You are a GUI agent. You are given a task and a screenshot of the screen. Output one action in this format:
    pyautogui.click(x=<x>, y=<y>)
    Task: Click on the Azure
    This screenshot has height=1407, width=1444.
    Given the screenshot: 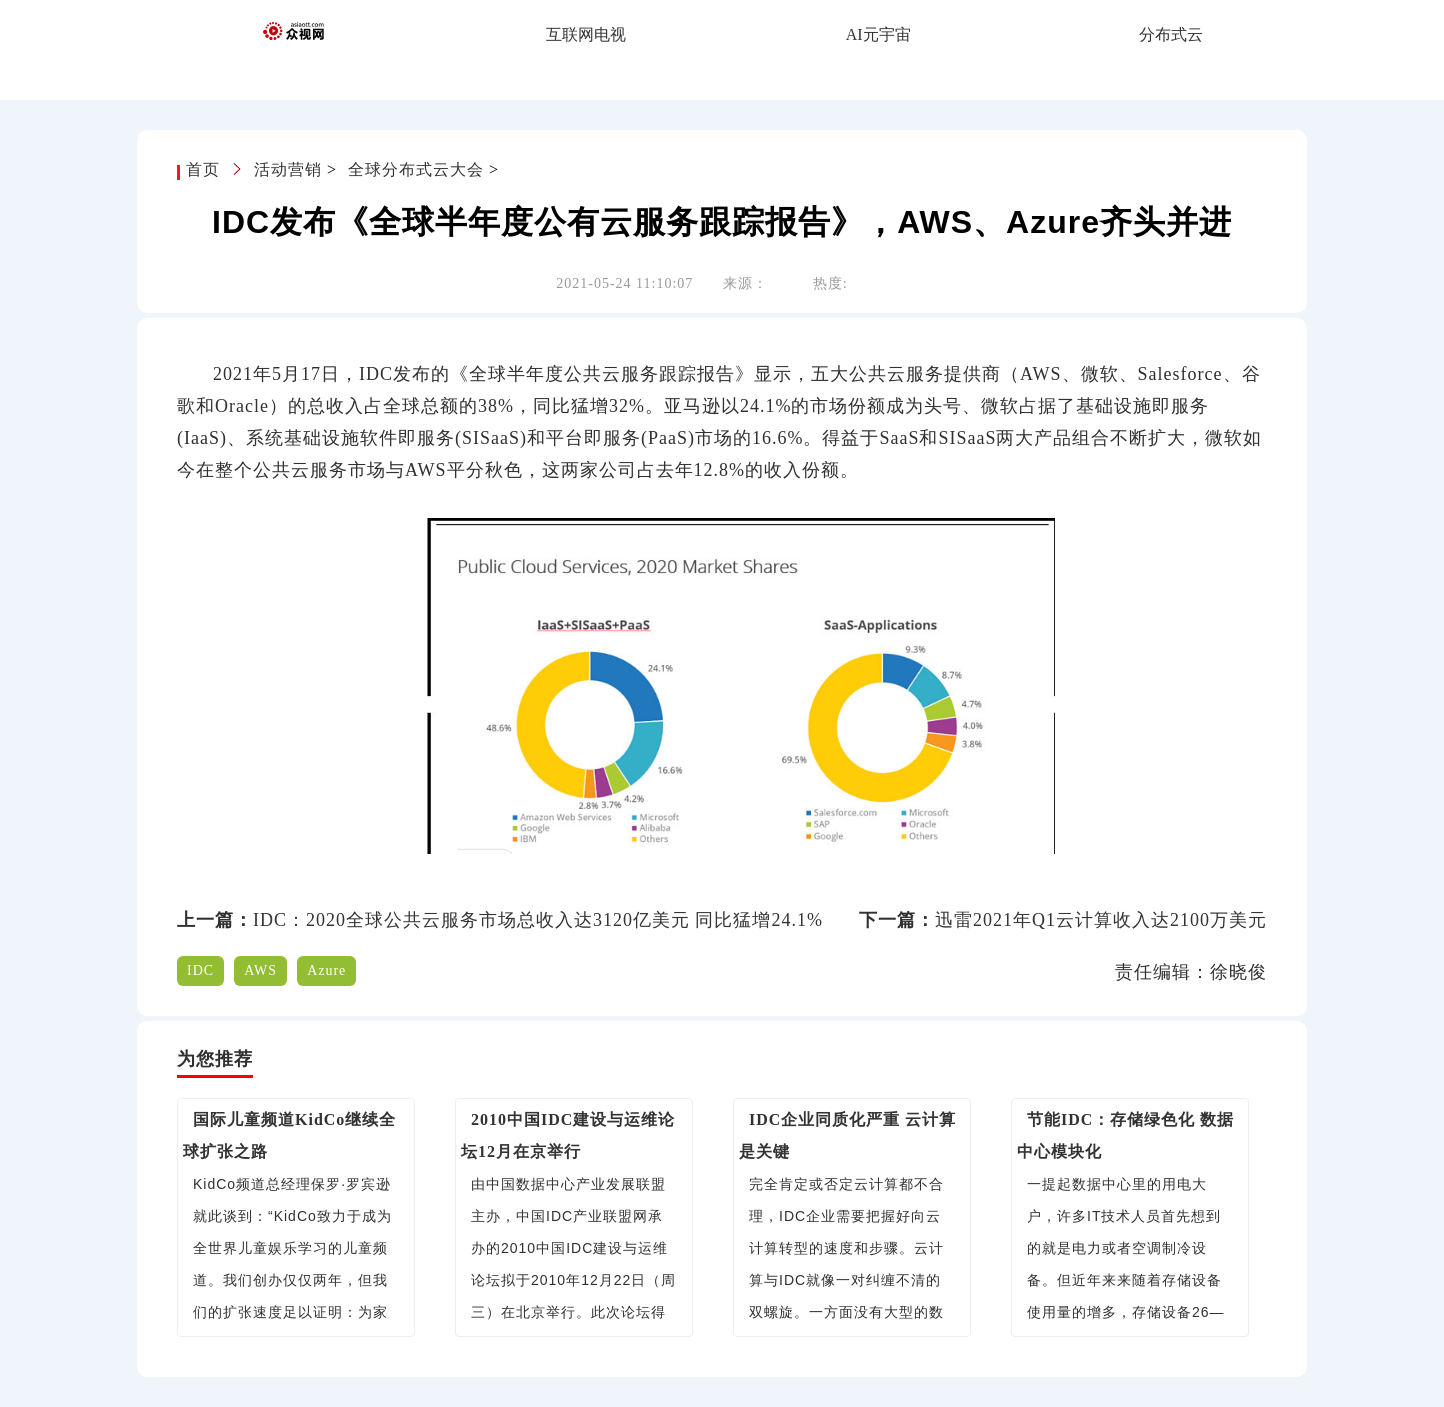 What is the action you would take?
    pyautogui.click(x=326, y=970)
    